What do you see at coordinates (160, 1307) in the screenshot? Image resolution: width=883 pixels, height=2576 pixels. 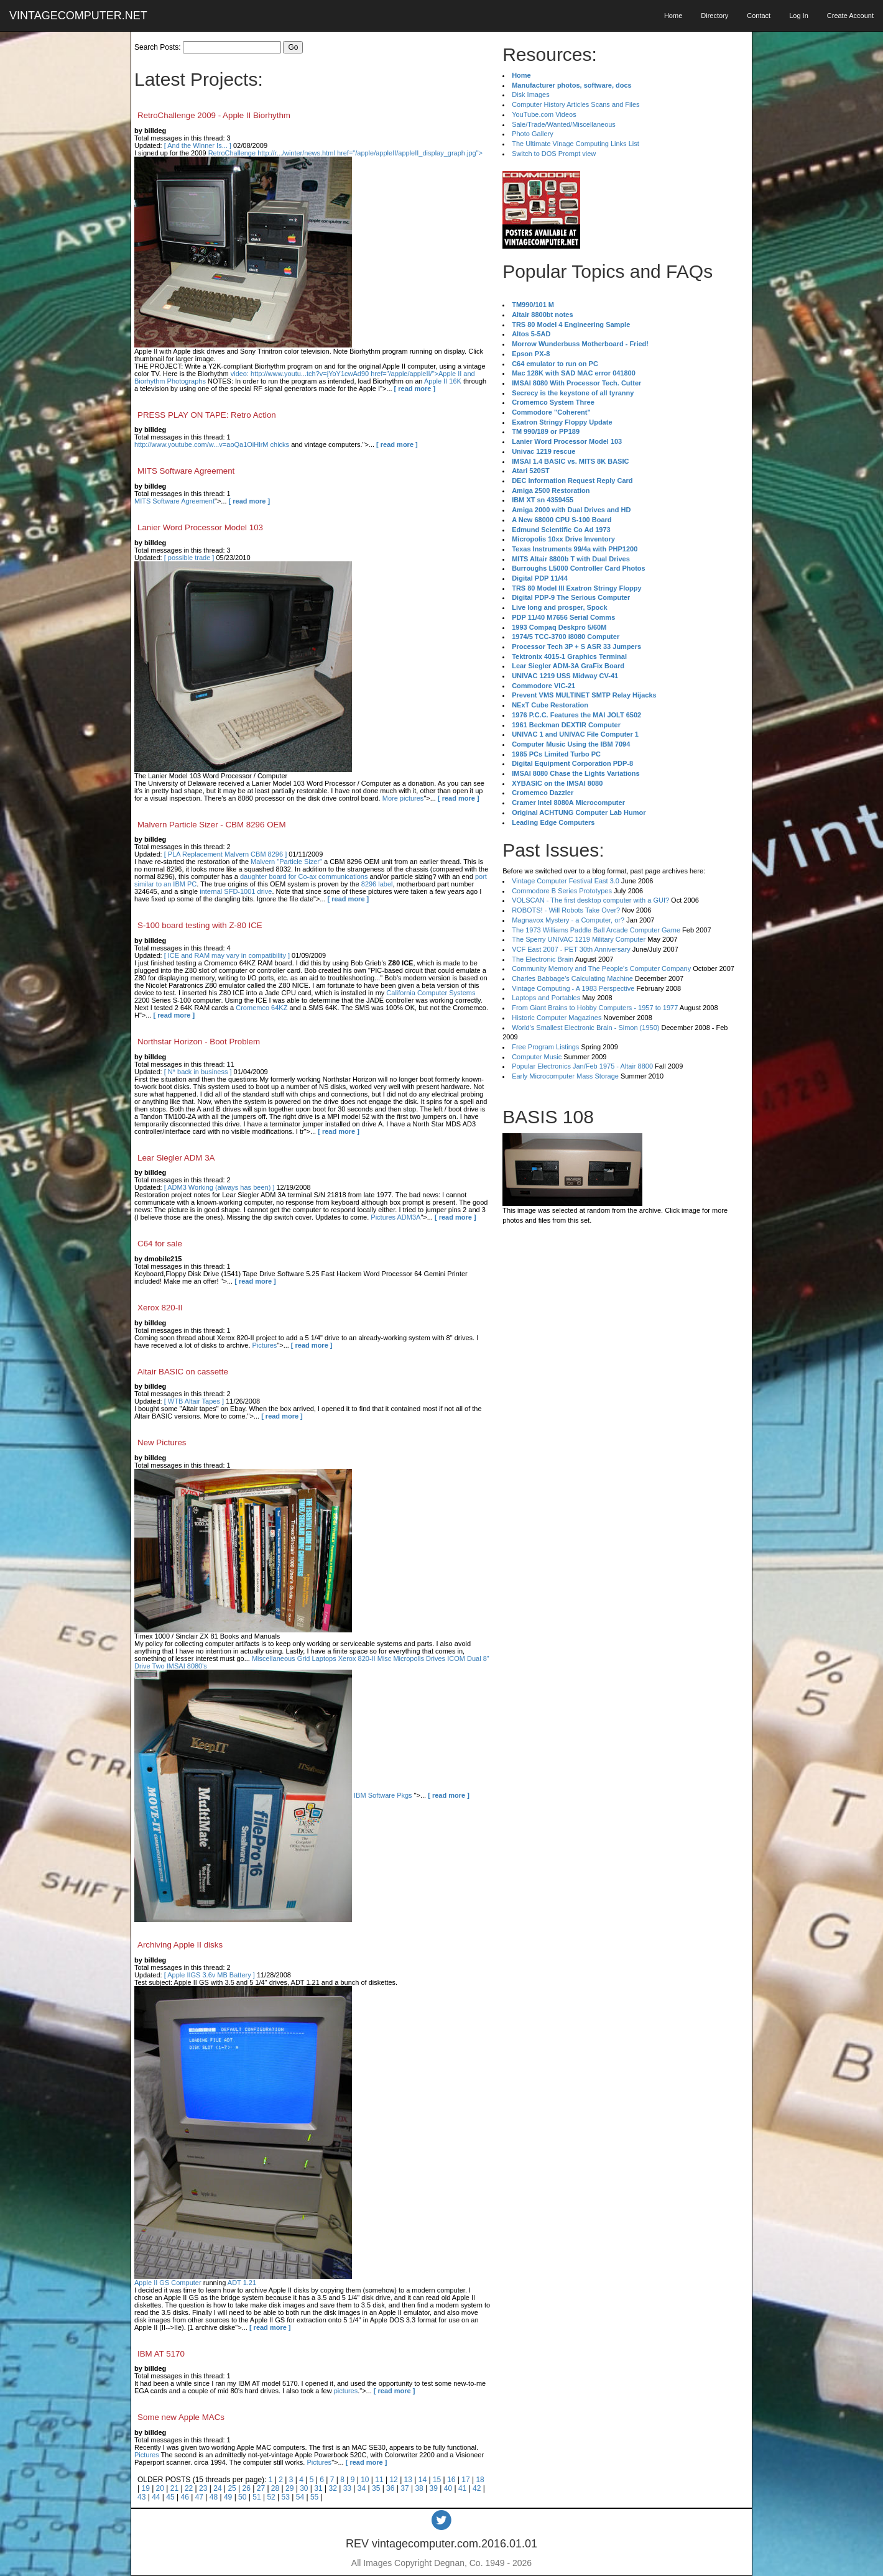 I see `Xerox 820-II` at bounding box center [160, 1307].